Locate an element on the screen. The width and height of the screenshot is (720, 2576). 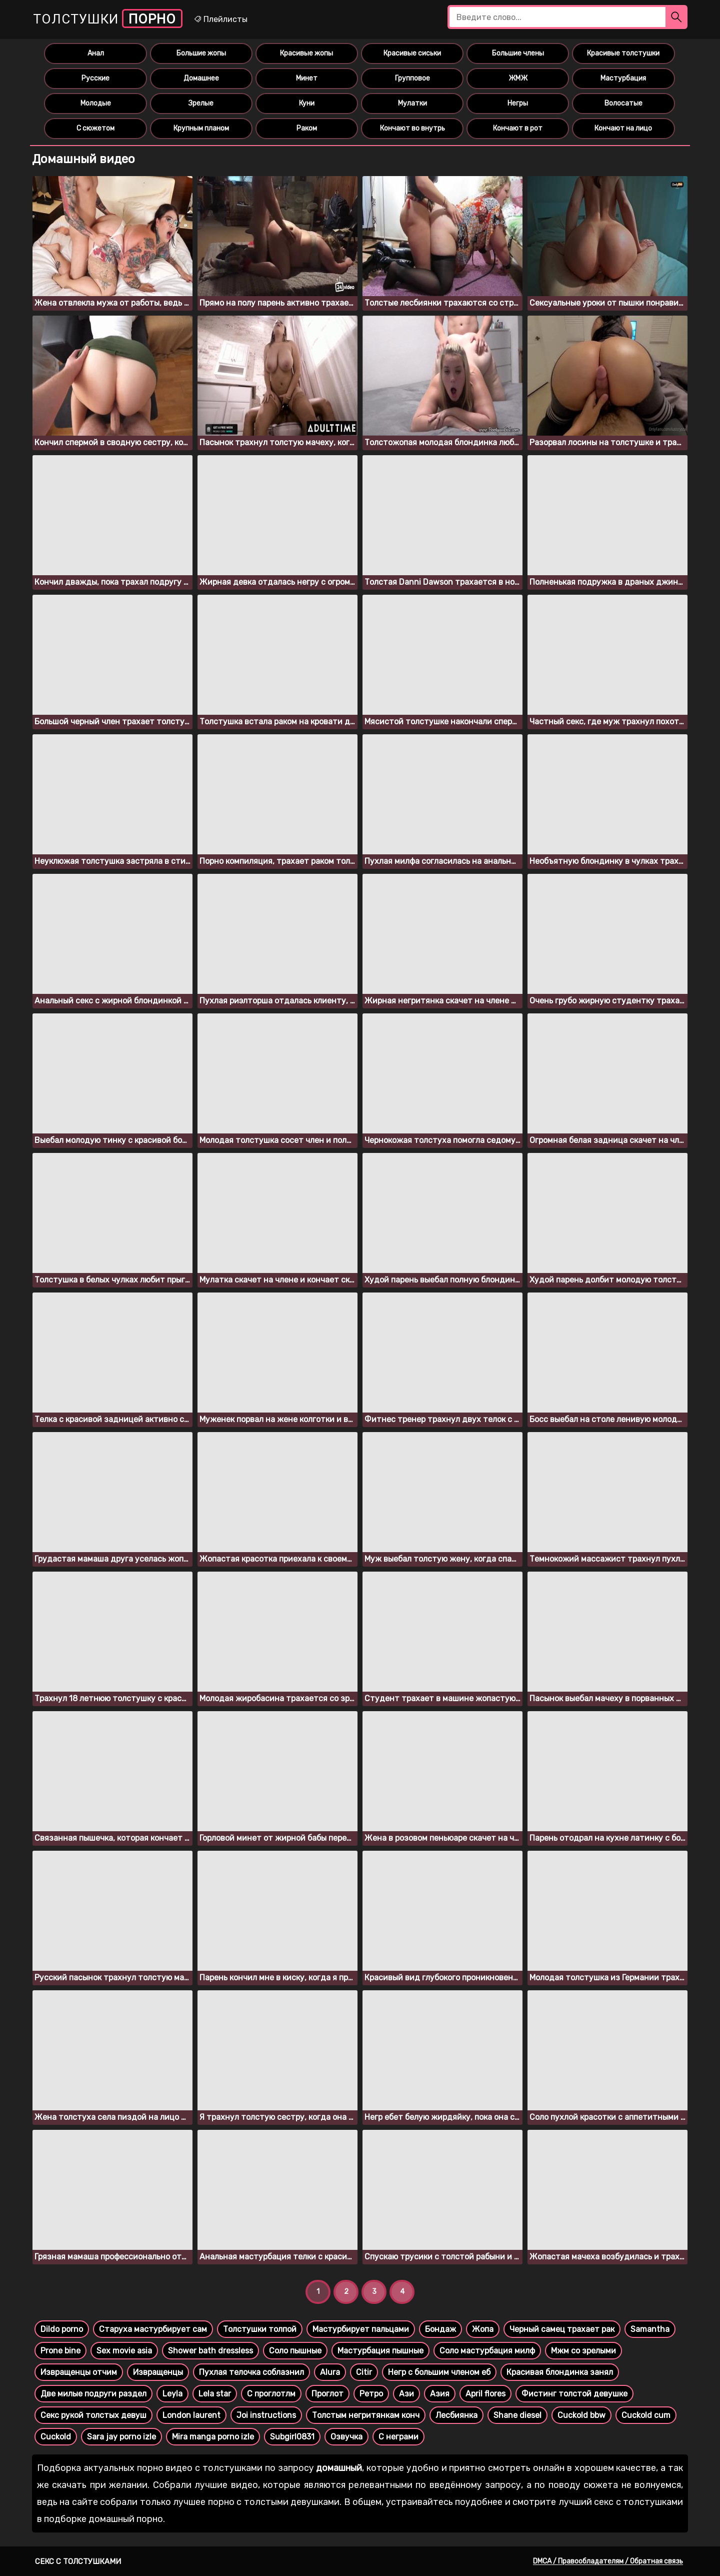
Ретро is located at coordinates (371, 2393).